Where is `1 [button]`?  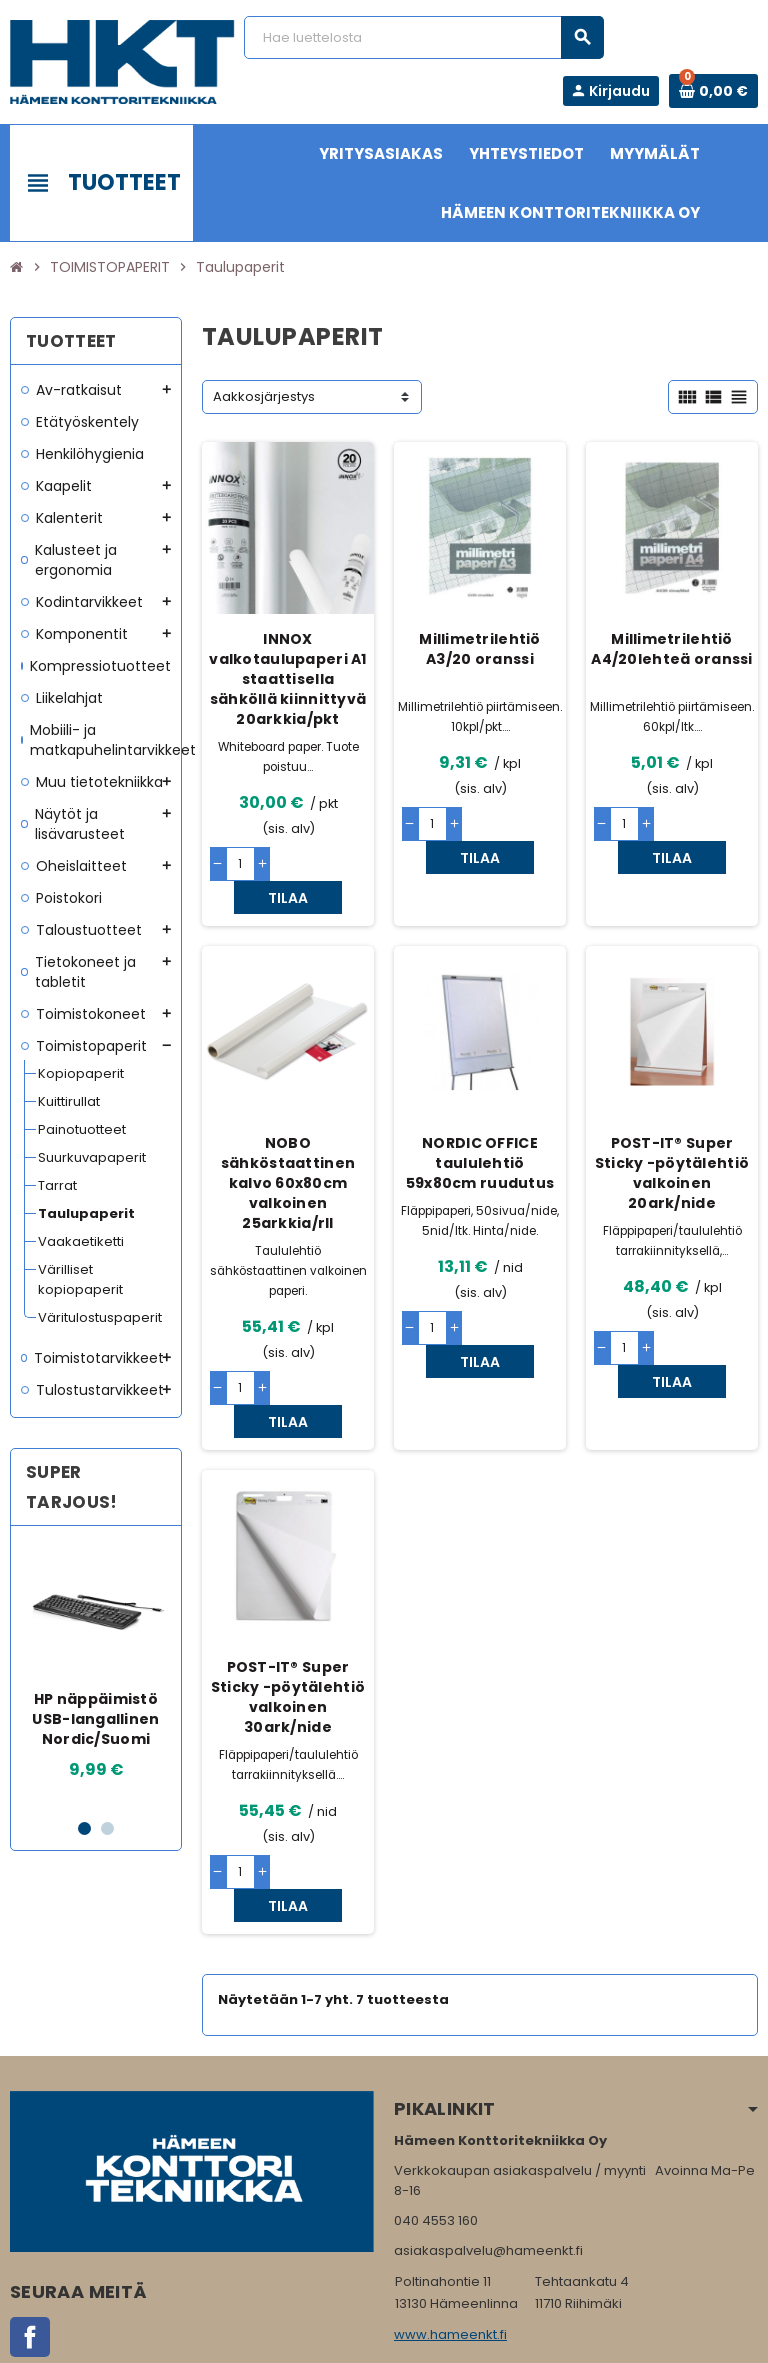
1 [button] is located at coordinates (84, 1828).